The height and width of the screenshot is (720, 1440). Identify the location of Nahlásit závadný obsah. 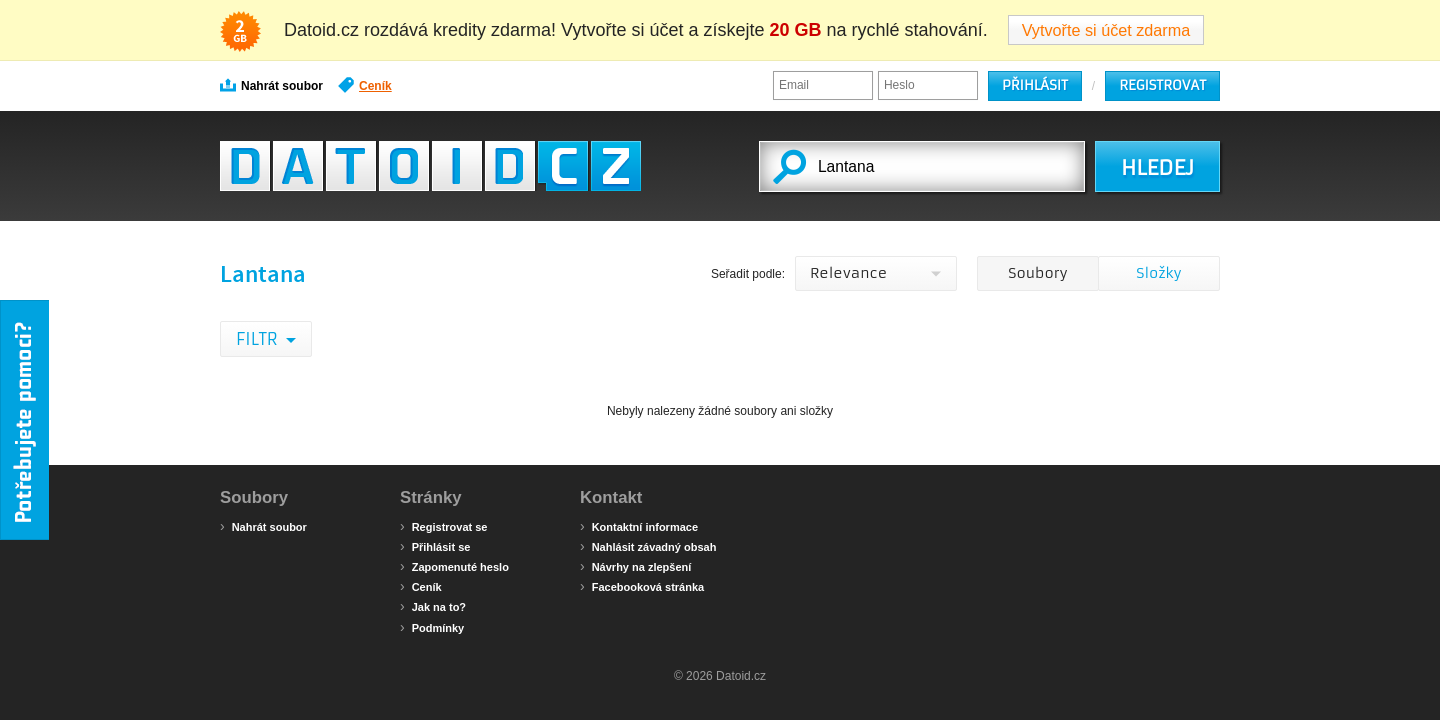
(648, 546).